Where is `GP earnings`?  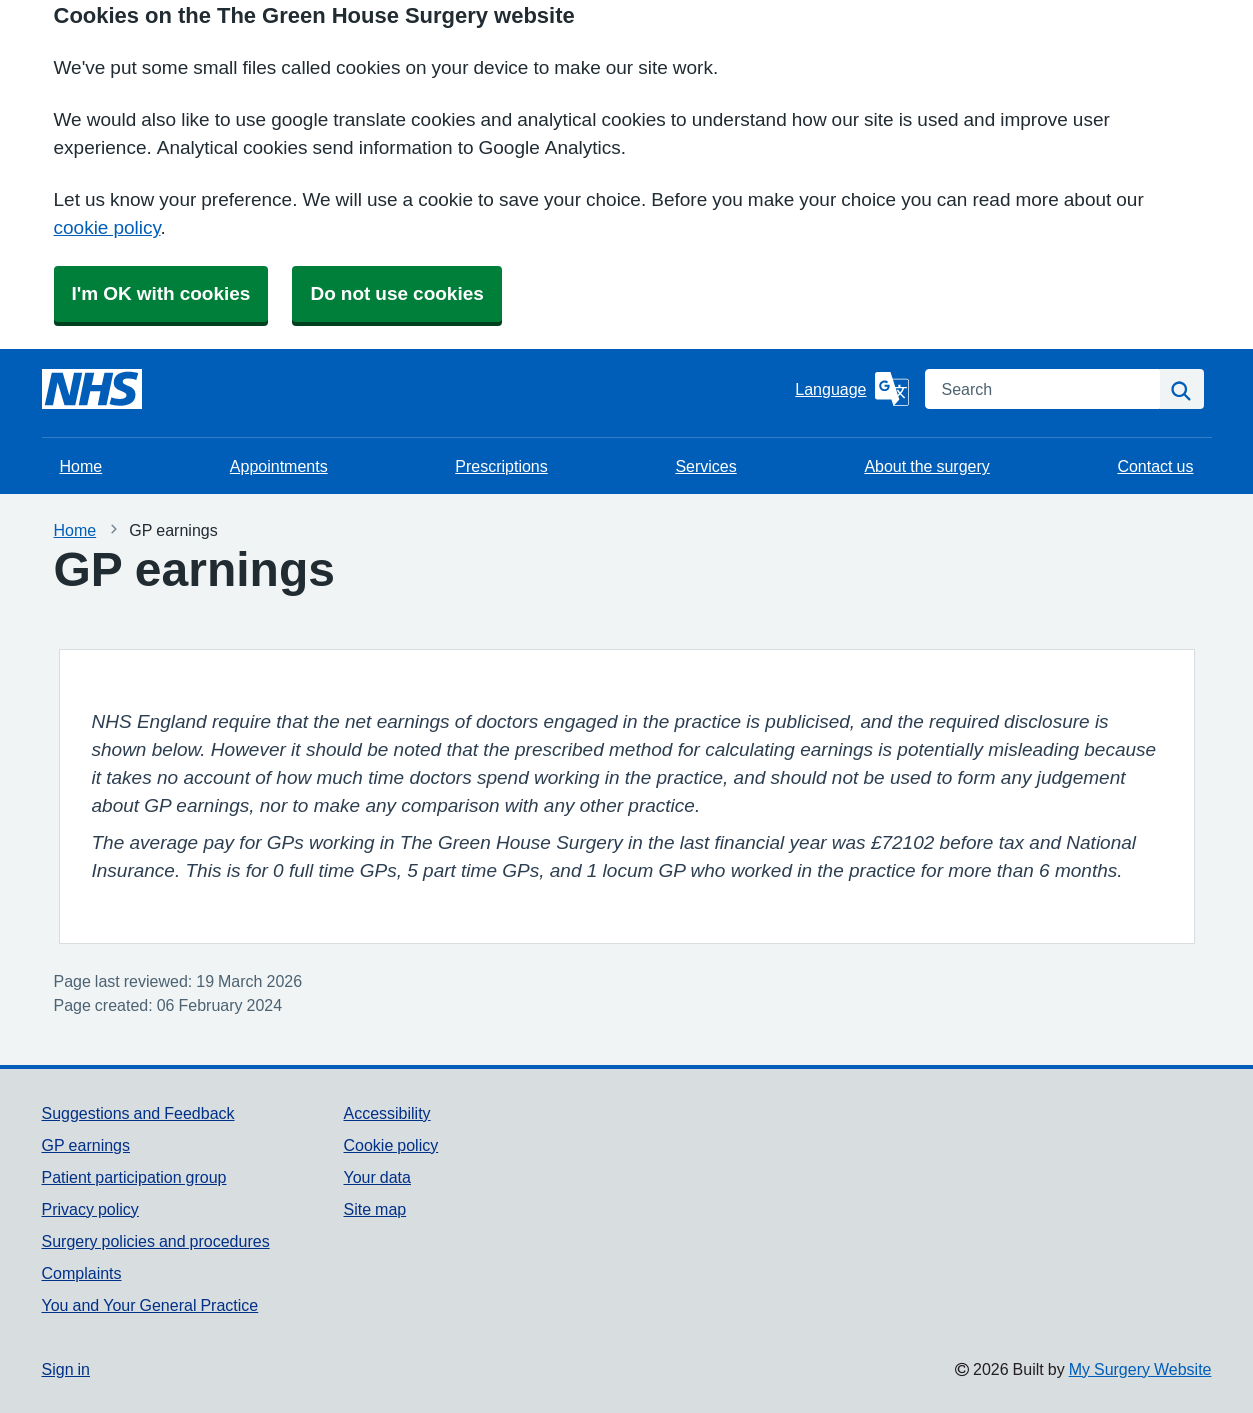
GP earnings is located at coordinates (86, 1145).